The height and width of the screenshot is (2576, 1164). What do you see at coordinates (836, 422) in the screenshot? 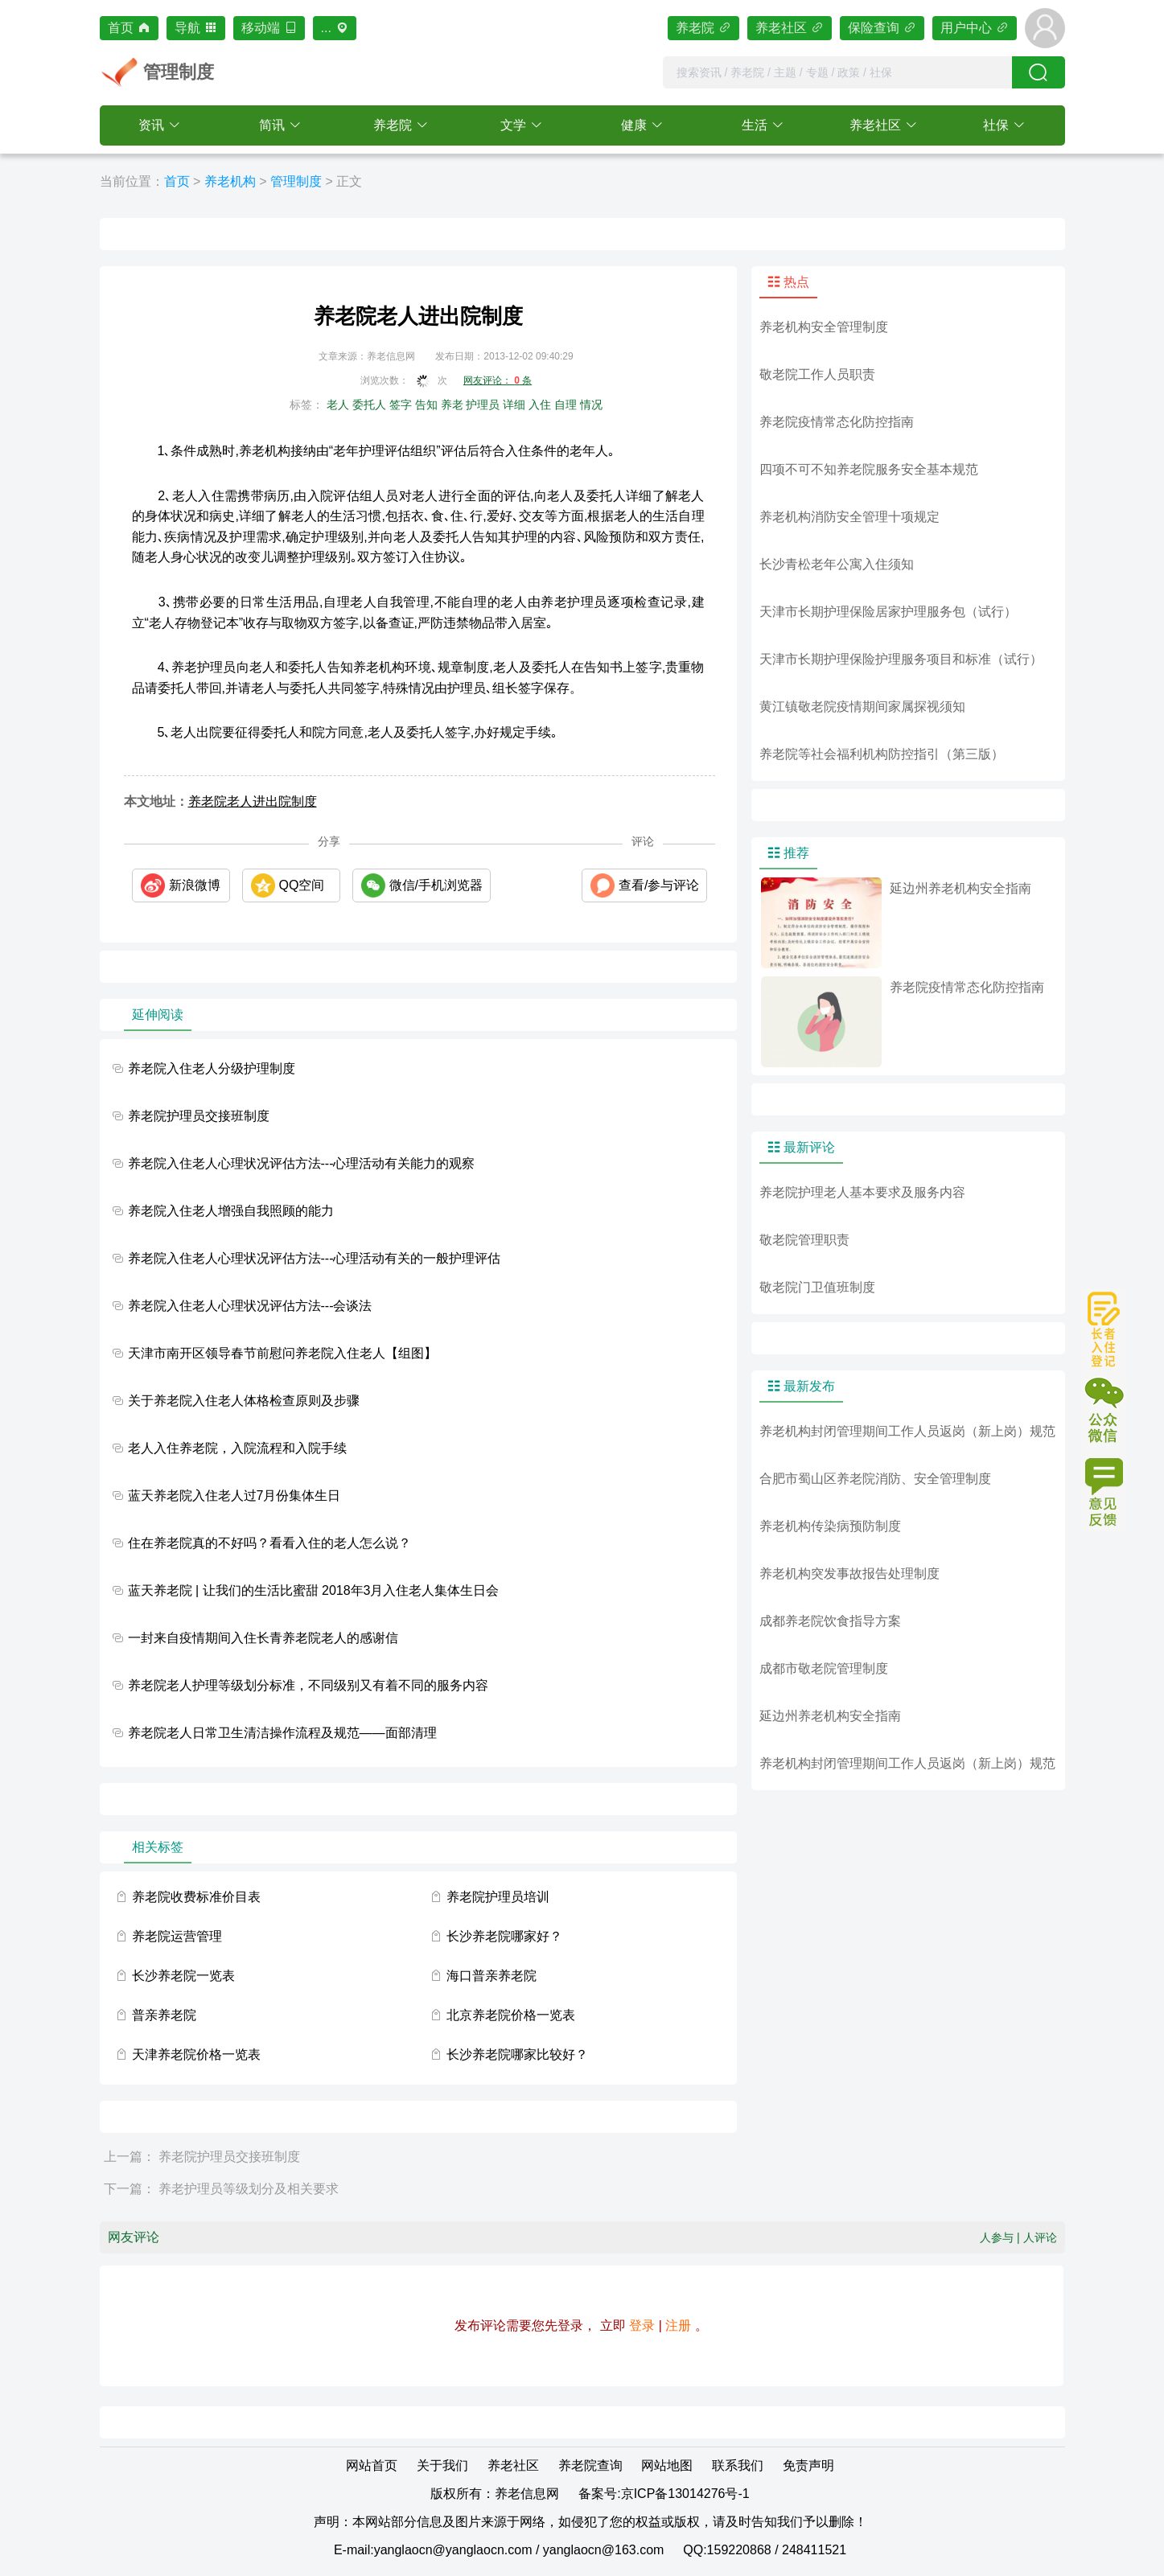
I see `养老院疫情常态化防控指南` at bounding box center [836, 422].